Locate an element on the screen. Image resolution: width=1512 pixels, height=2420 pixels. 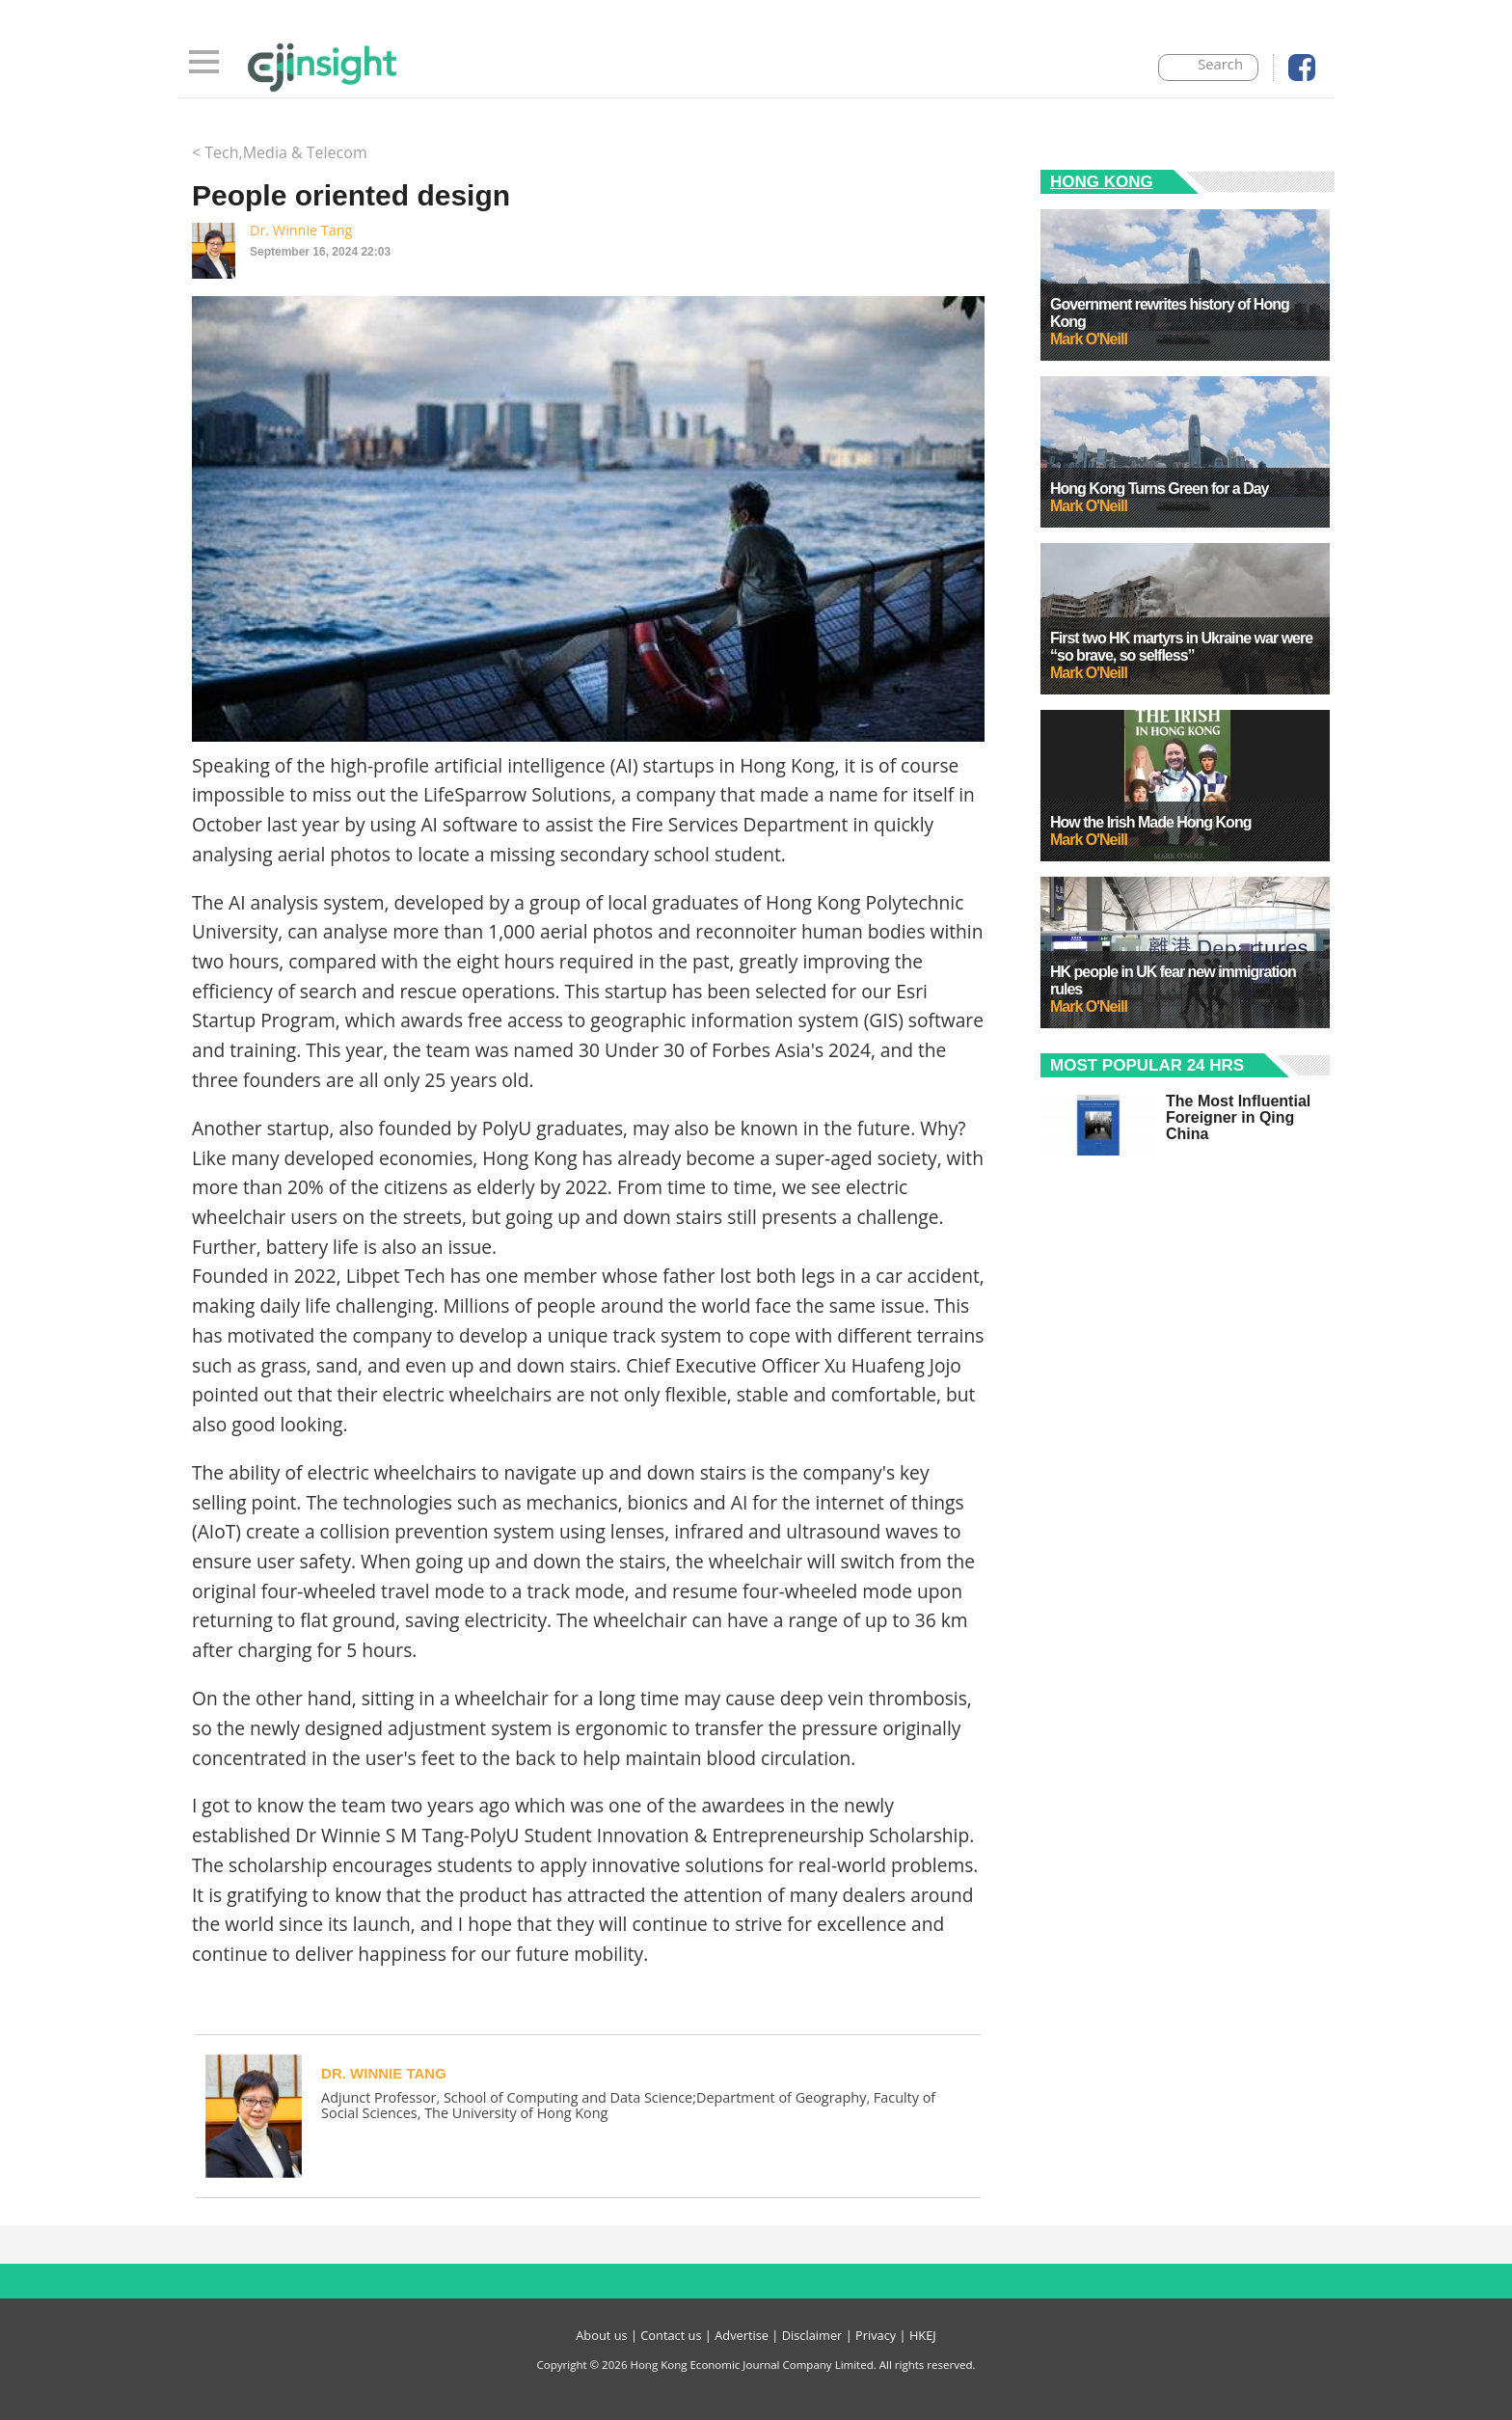
Hong Kong is located at coordinates (1101, 182).